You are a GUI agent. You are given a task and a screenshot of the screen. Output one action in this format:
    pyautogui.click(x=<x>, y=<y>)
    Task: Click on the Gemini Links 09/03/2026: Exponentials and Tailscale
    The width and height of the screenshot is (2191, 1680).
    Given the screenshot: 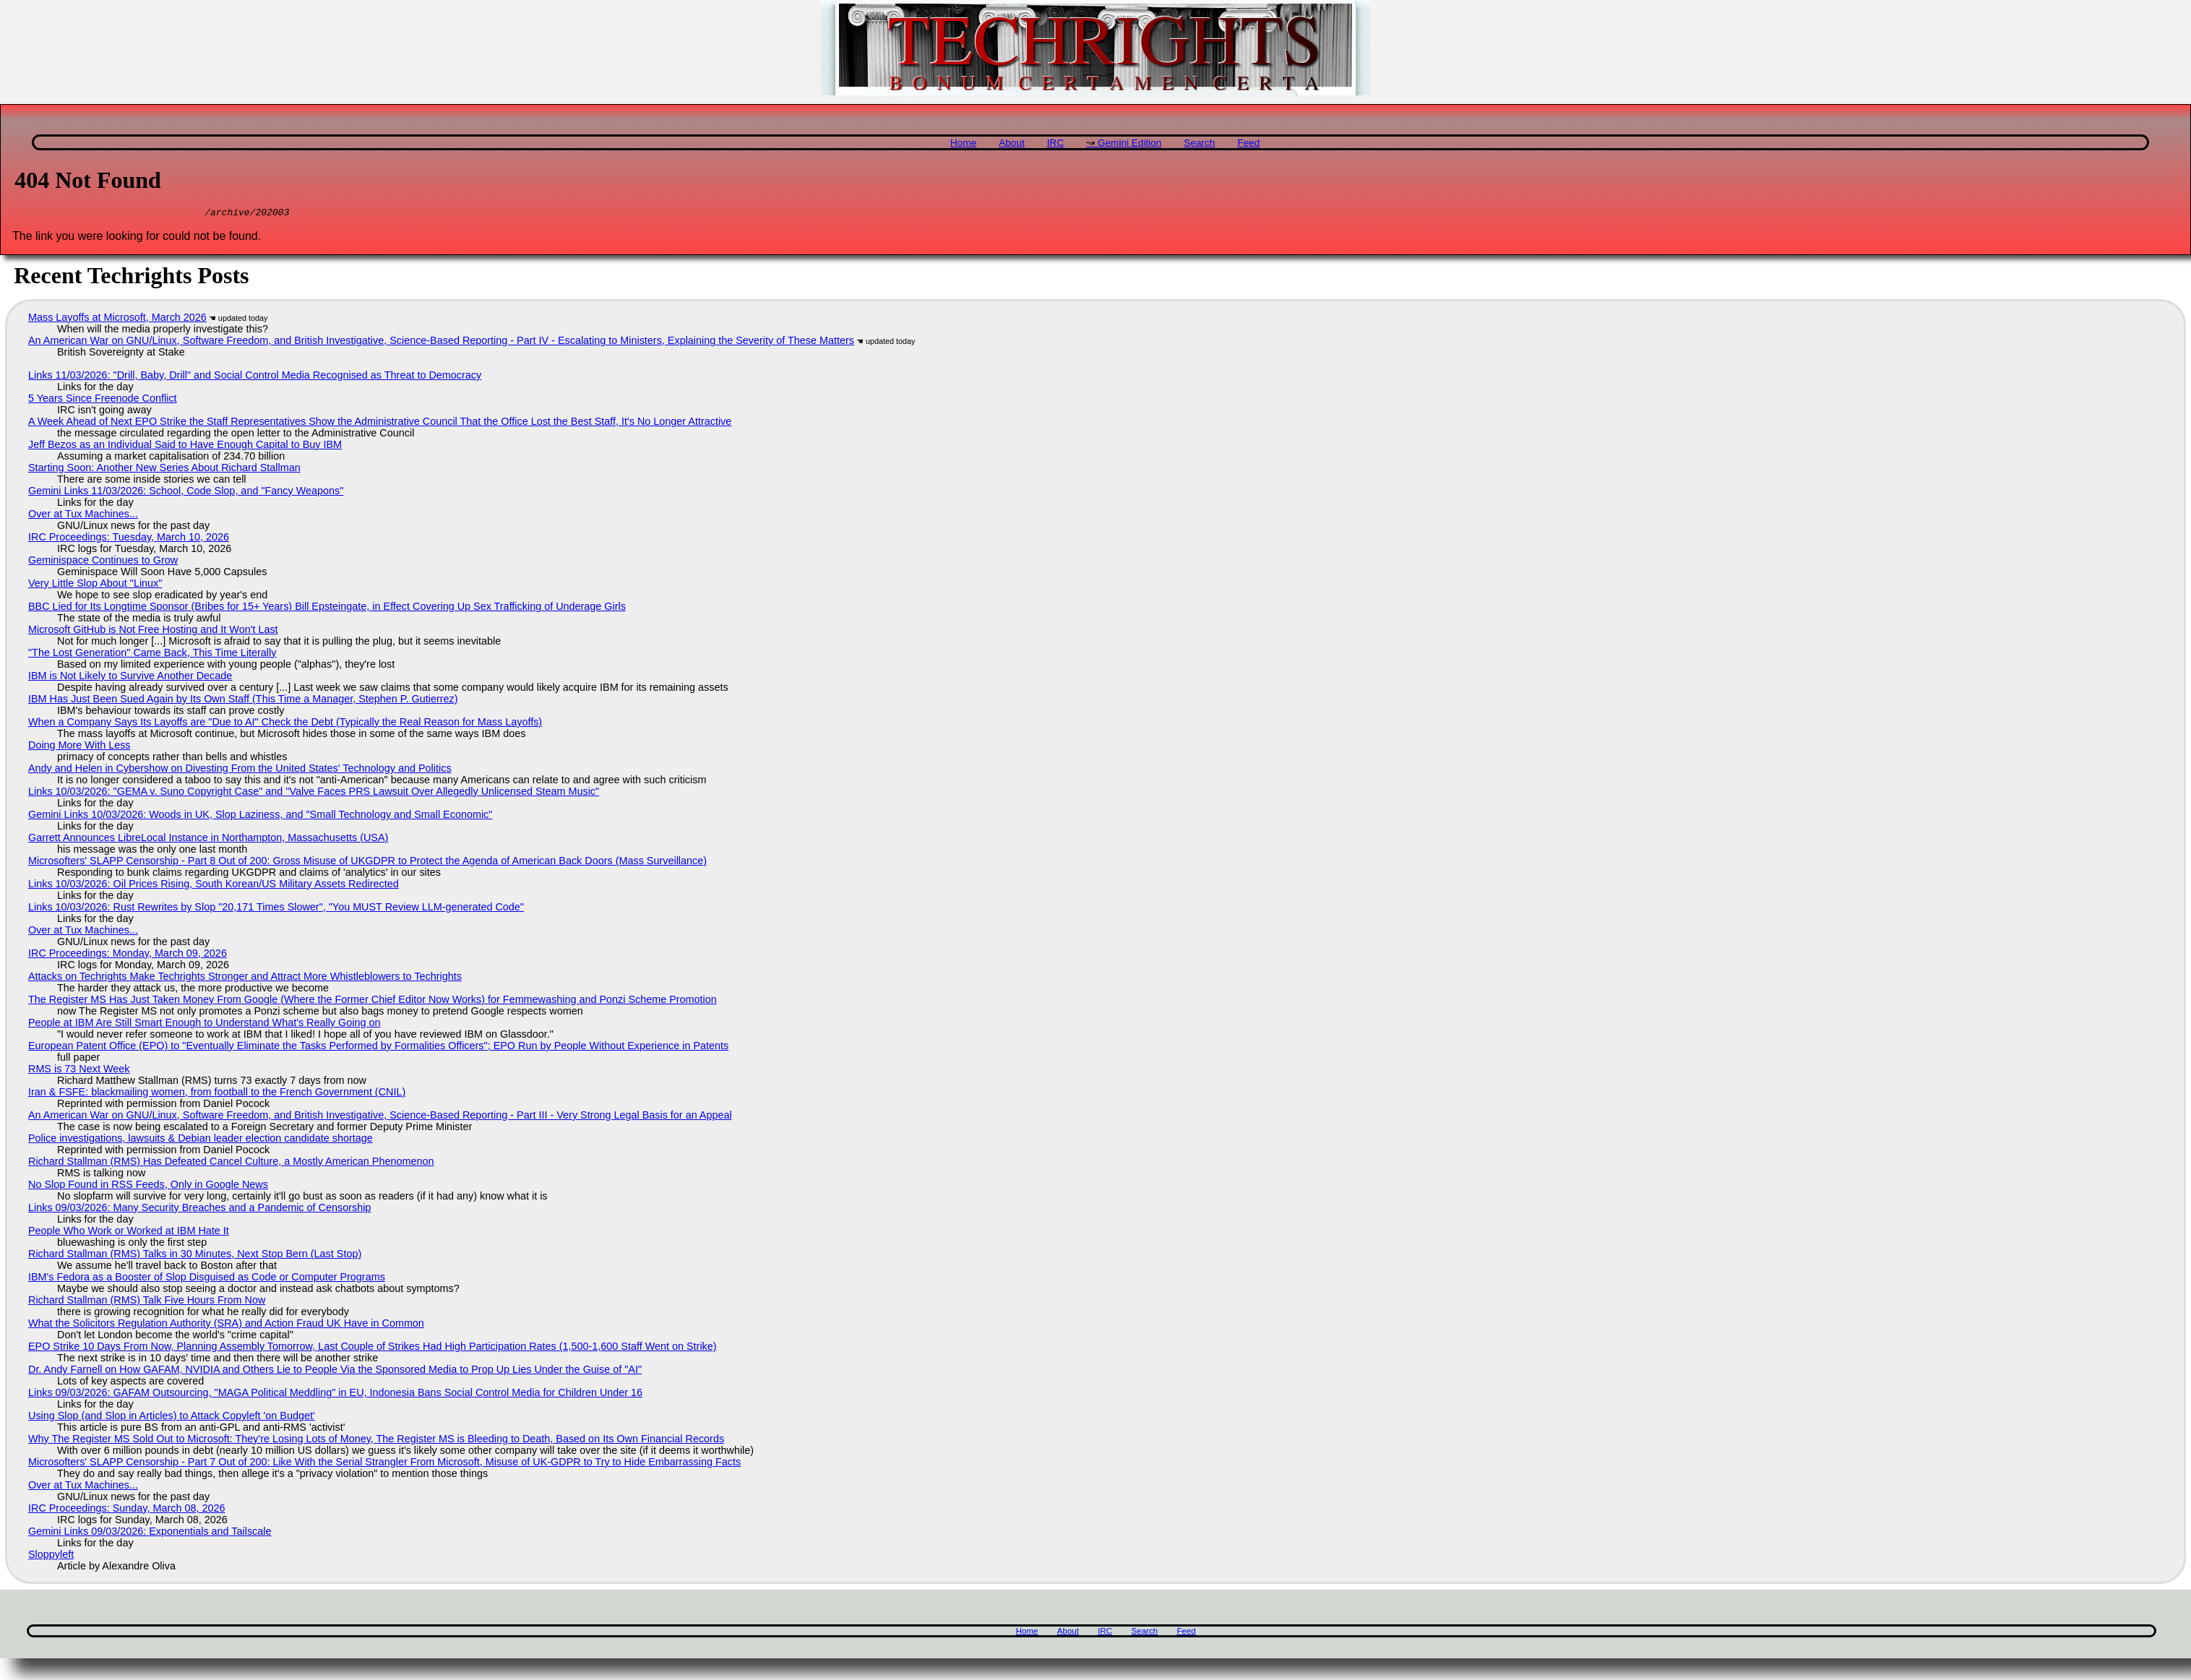 What is the action you would take?
    pyautogui.click(x=150, y=1533)
    